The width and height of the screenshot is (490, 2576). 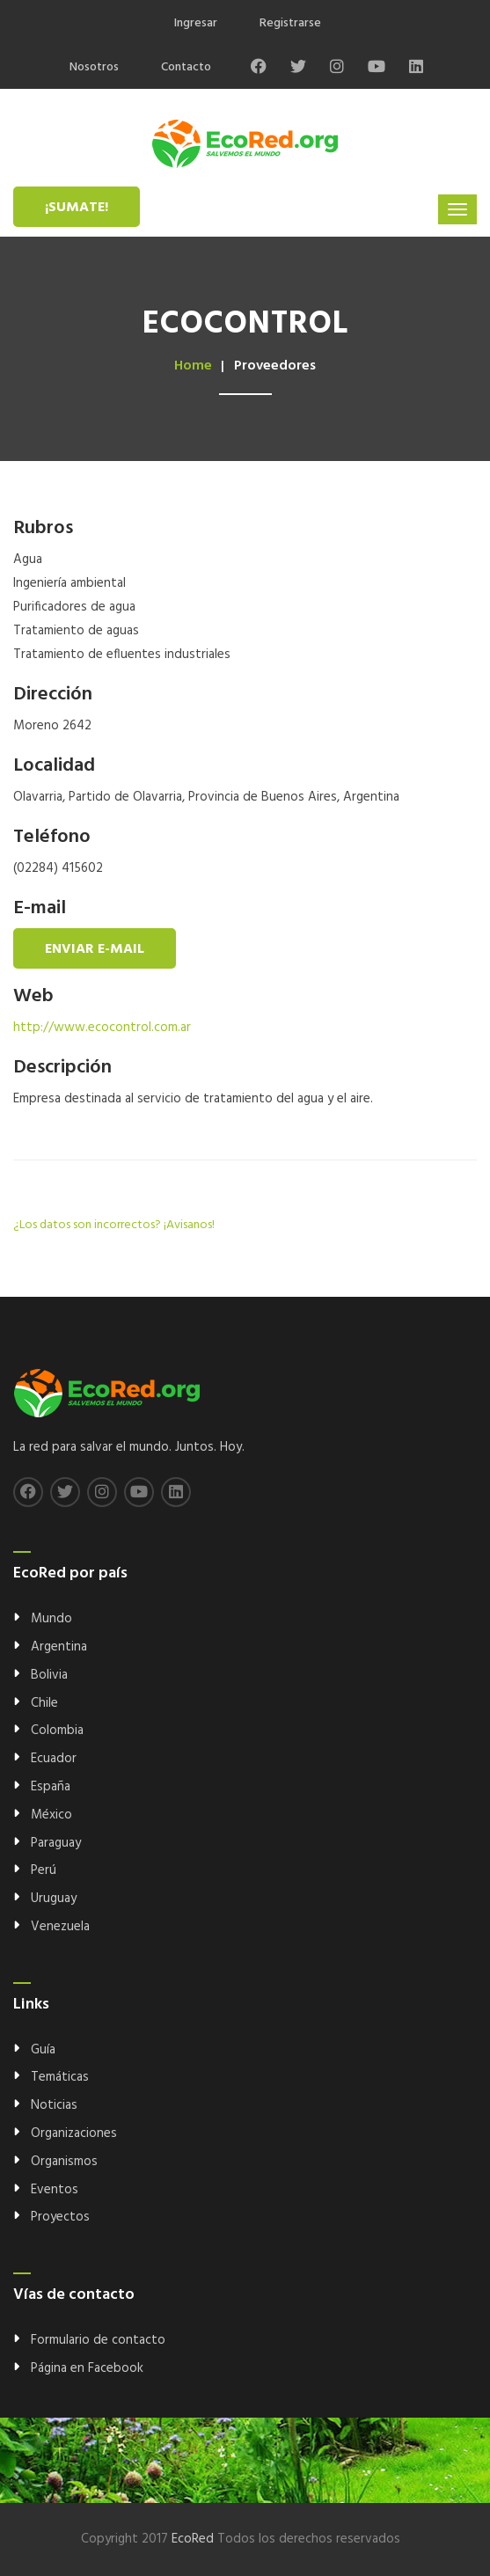 What do you see at coordinates (51, 1815) in the screenshot?
I see `México` at bounding box center [51, 1815].